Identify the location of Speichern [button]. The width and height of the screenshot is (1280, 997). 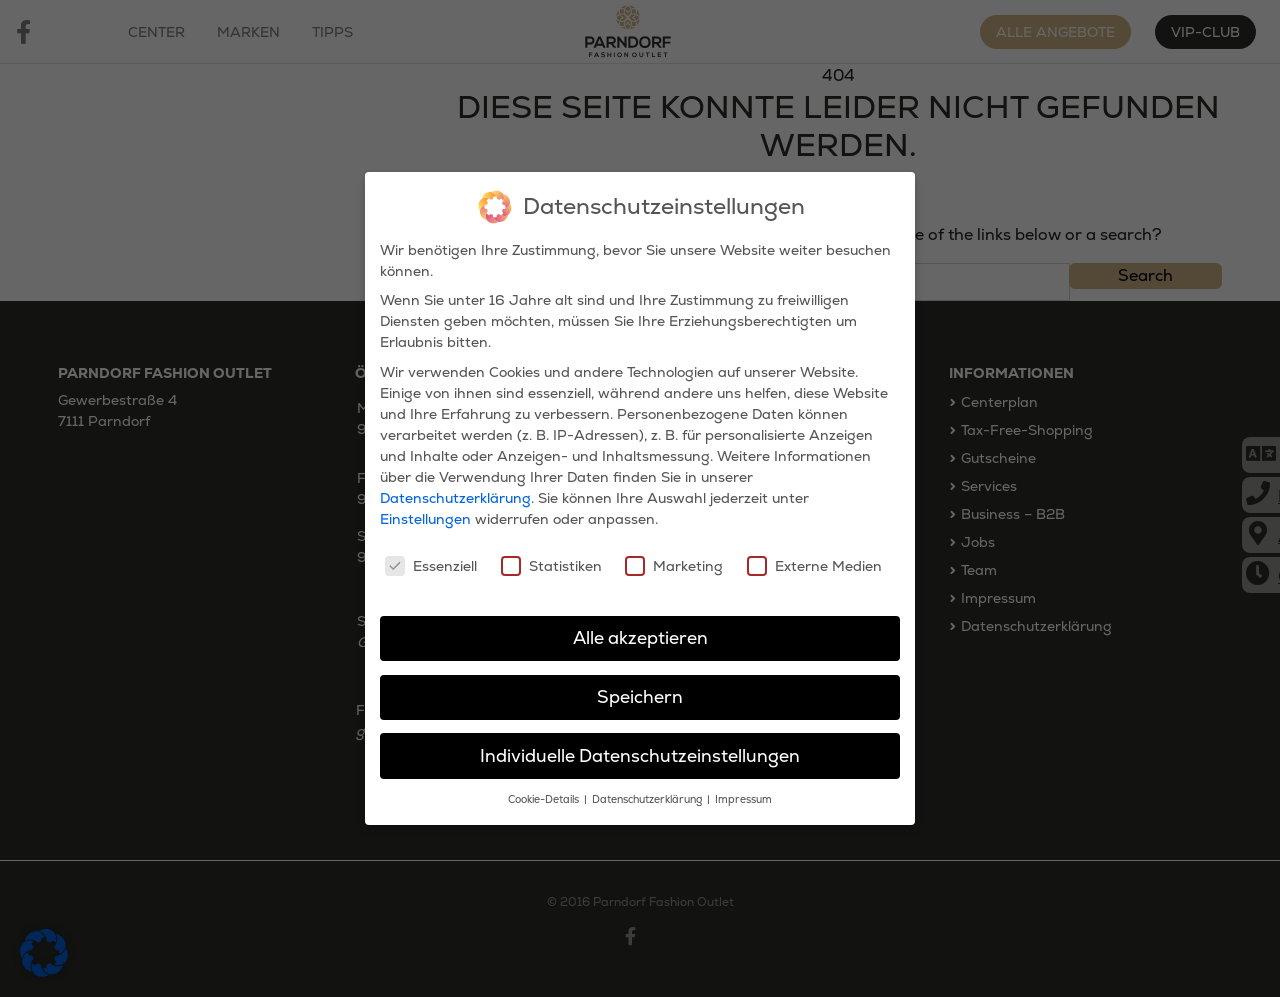
(640, 695).